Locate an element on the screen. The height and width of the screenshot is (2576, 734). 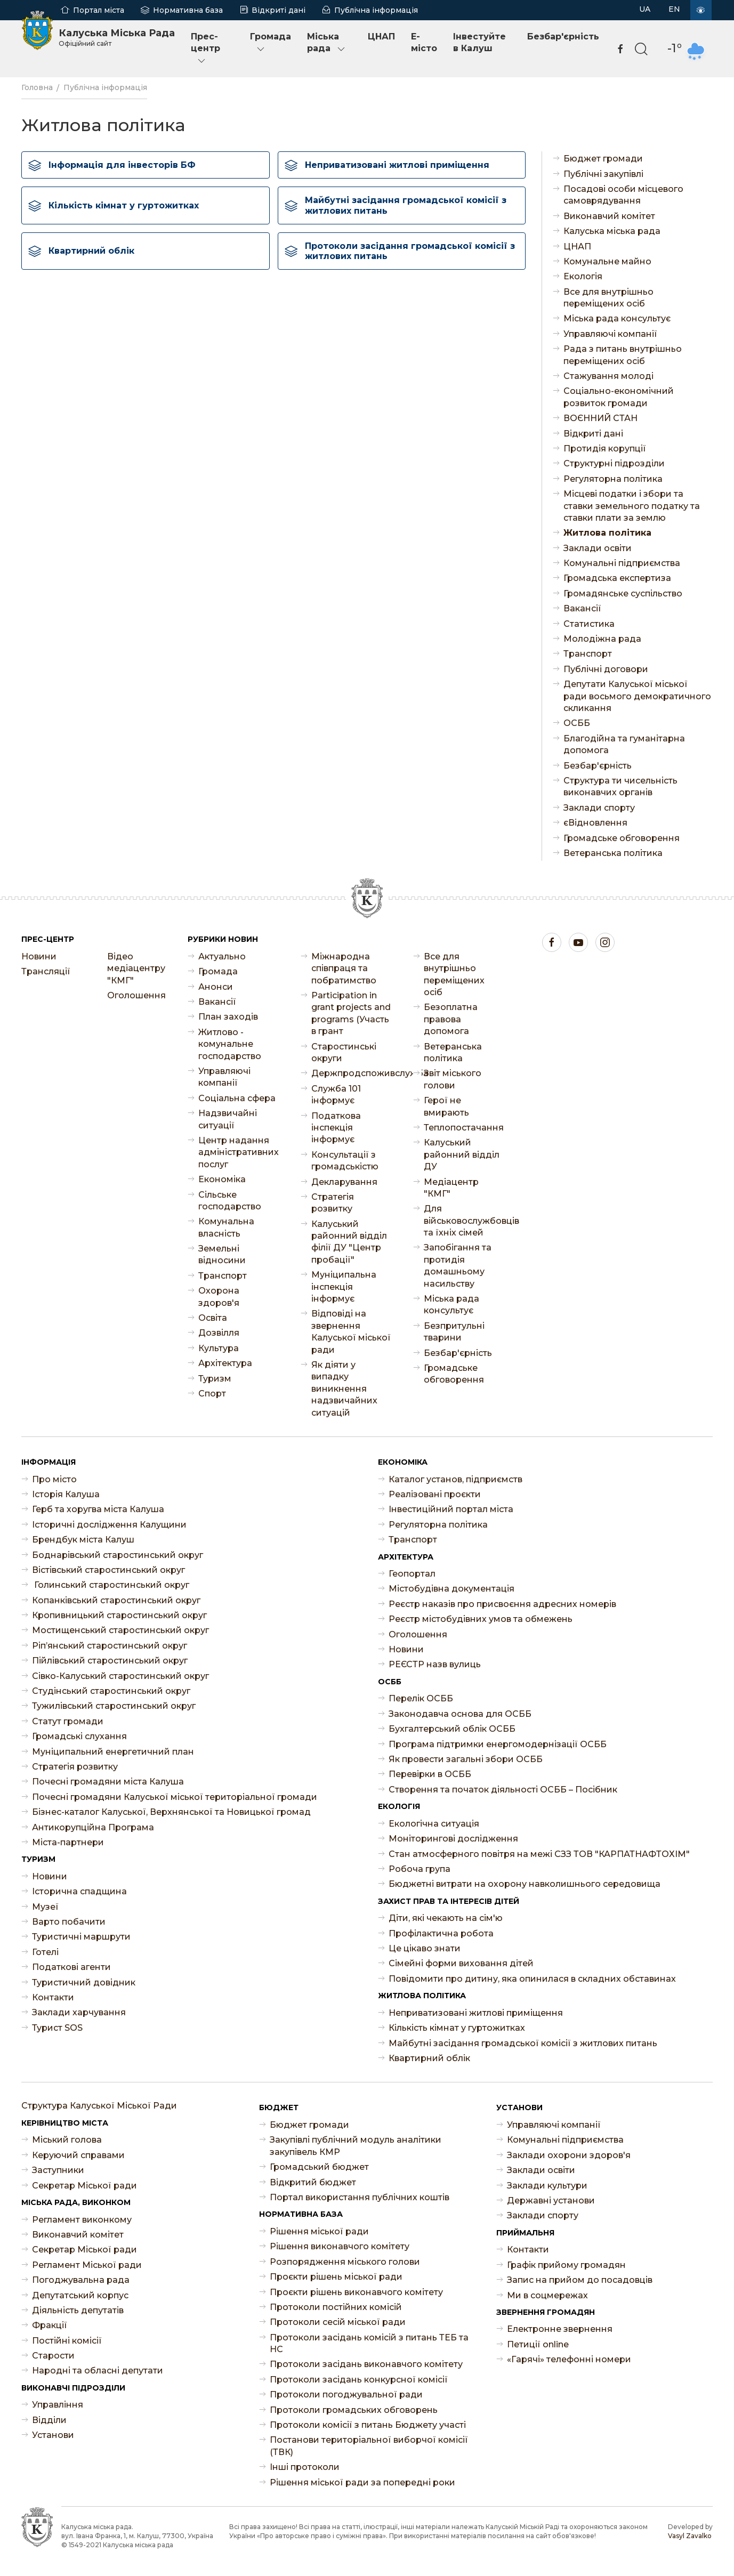
Протоколи постійних комісій is located at coordinates (336, 2307).